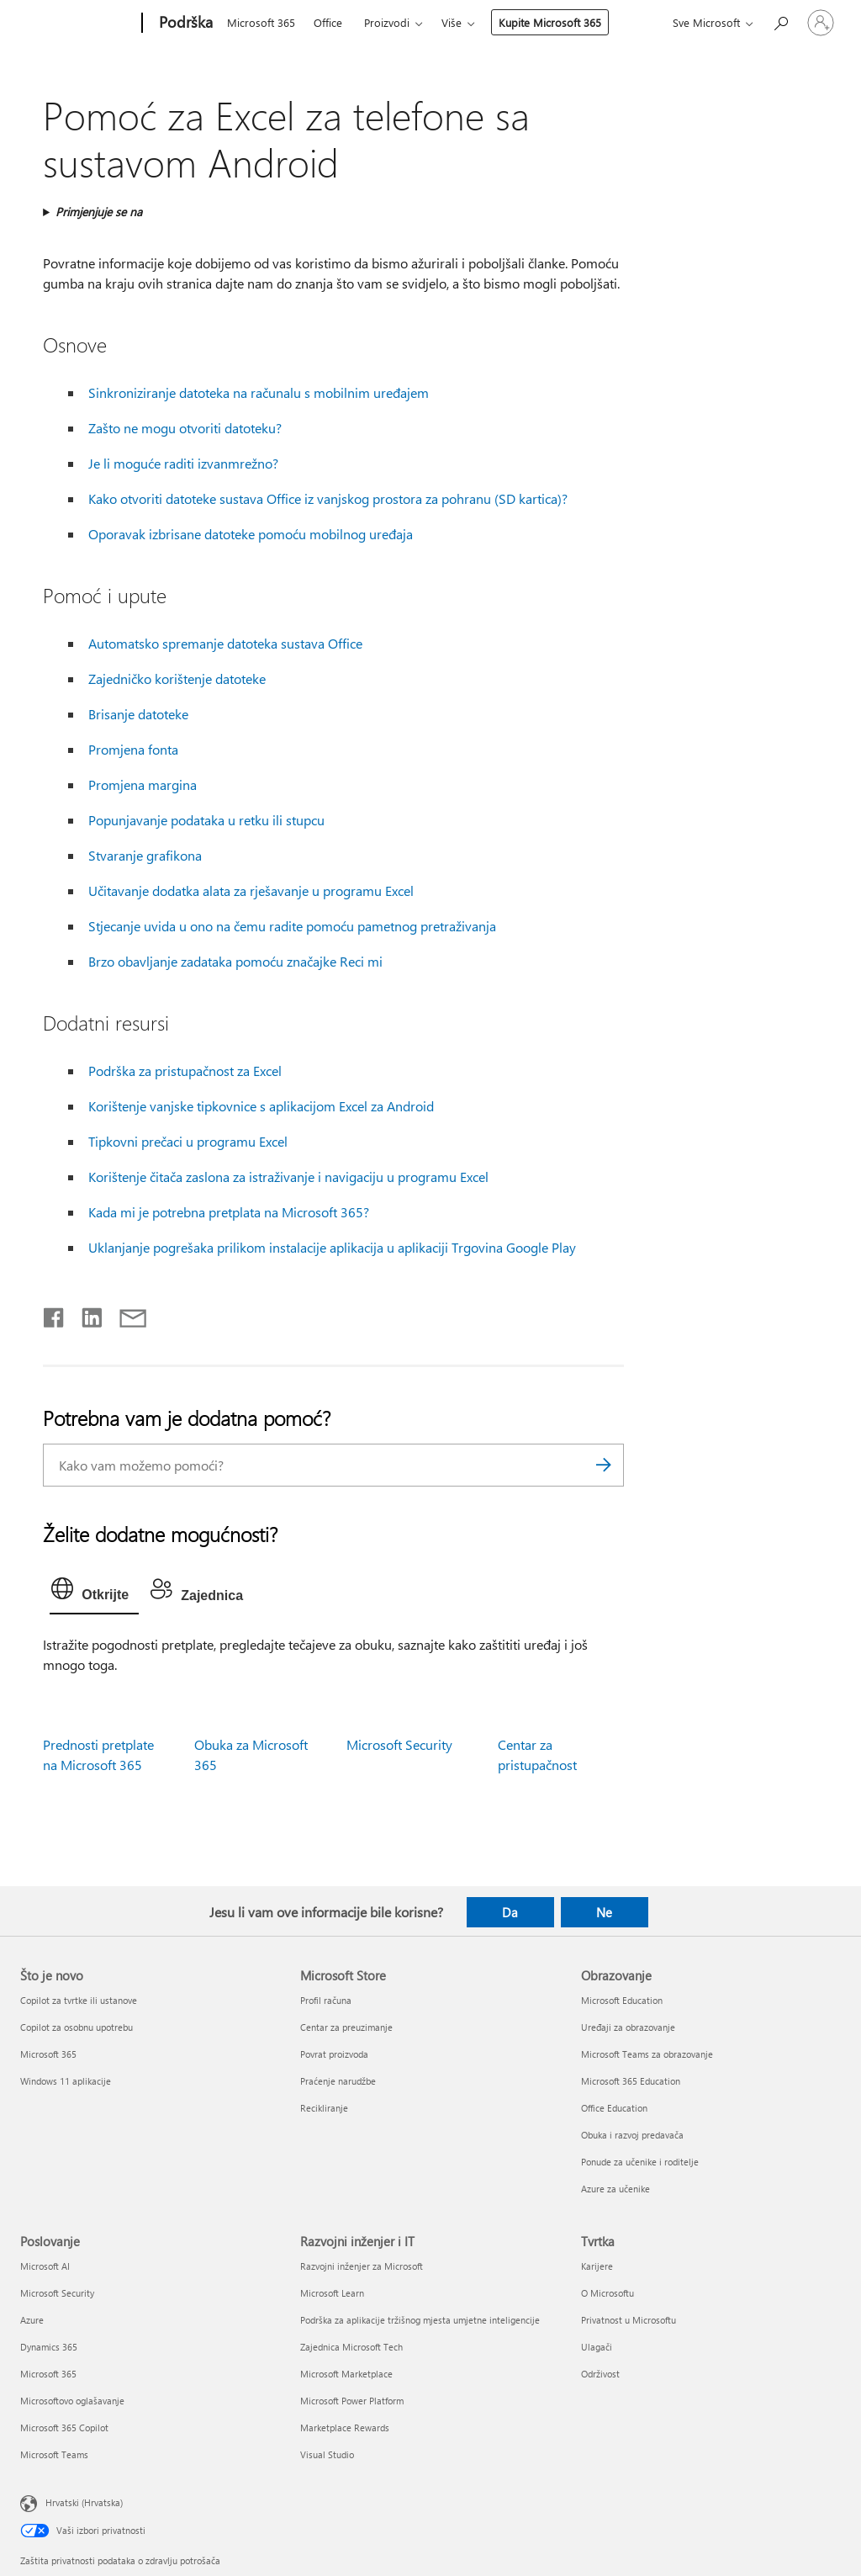  Describe the element at coordinates (177, 678) in the screenshot. I see `Zajedničko korištenje datoteke` at that location.